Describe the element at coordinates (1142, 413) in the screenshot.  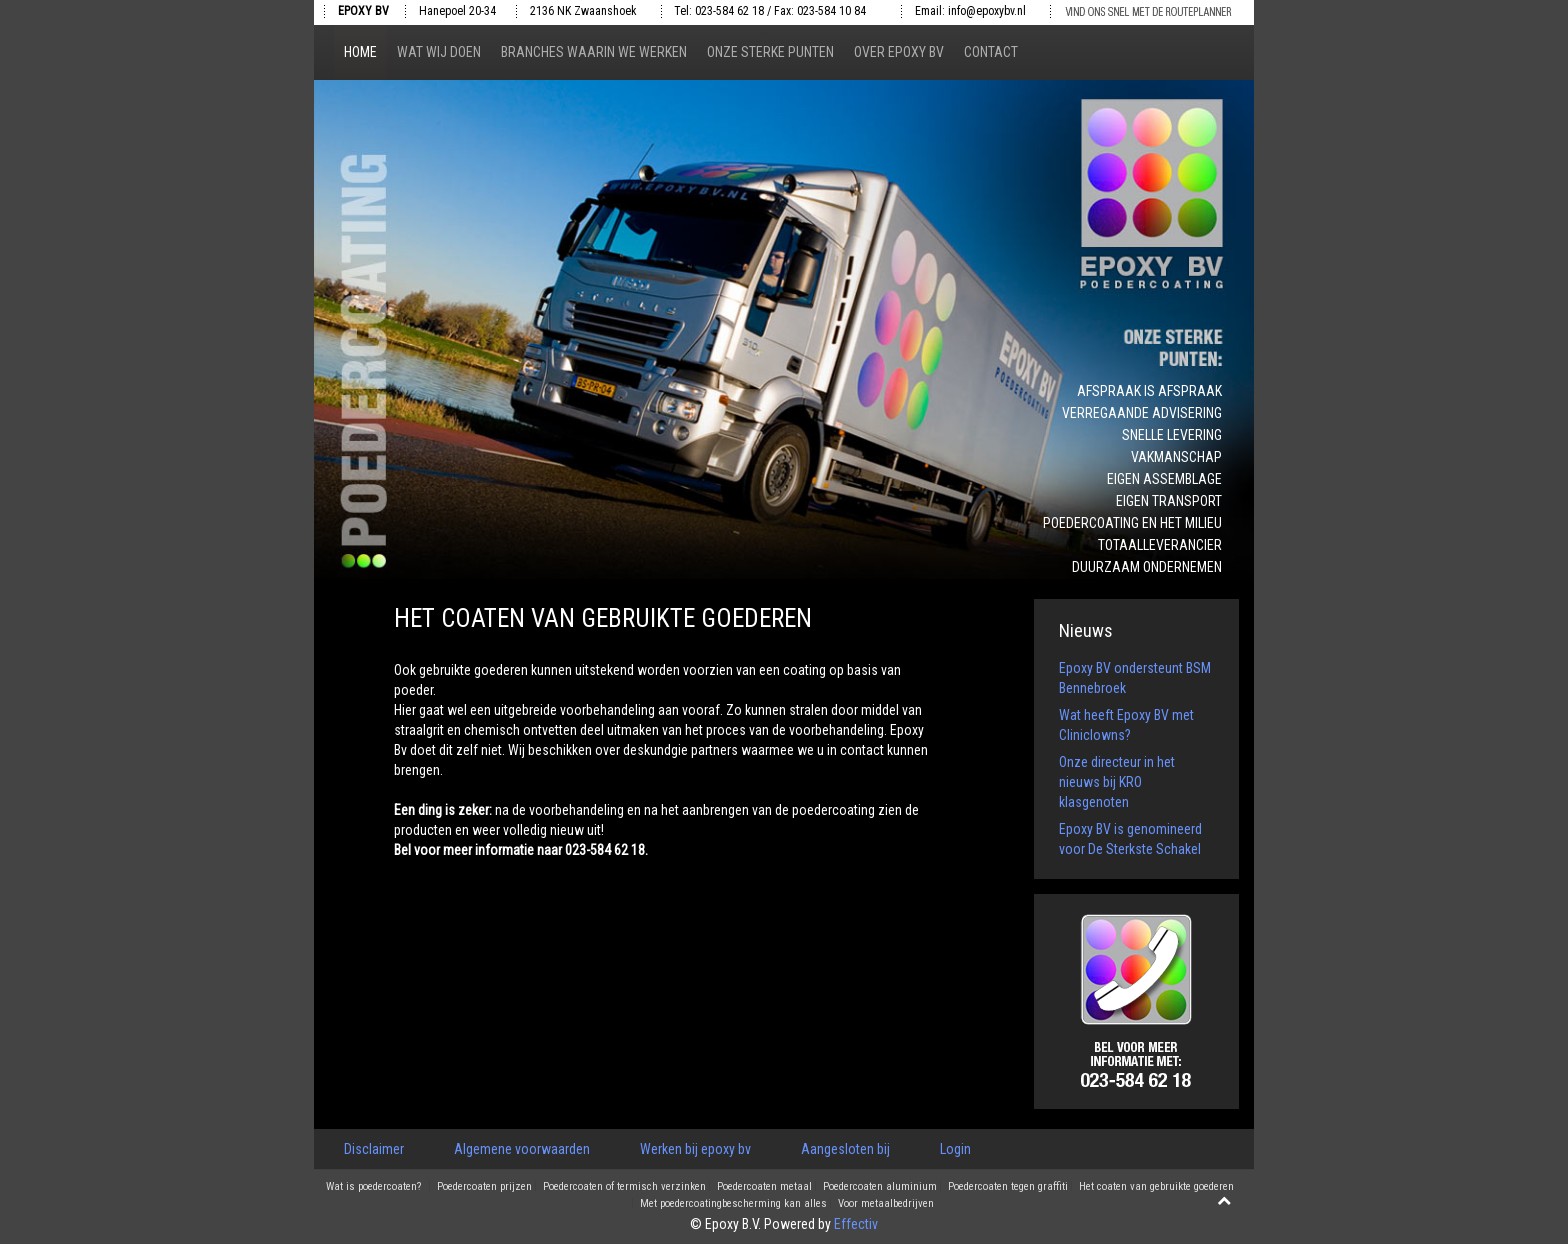
I see `Verregaande advisering` at that location.